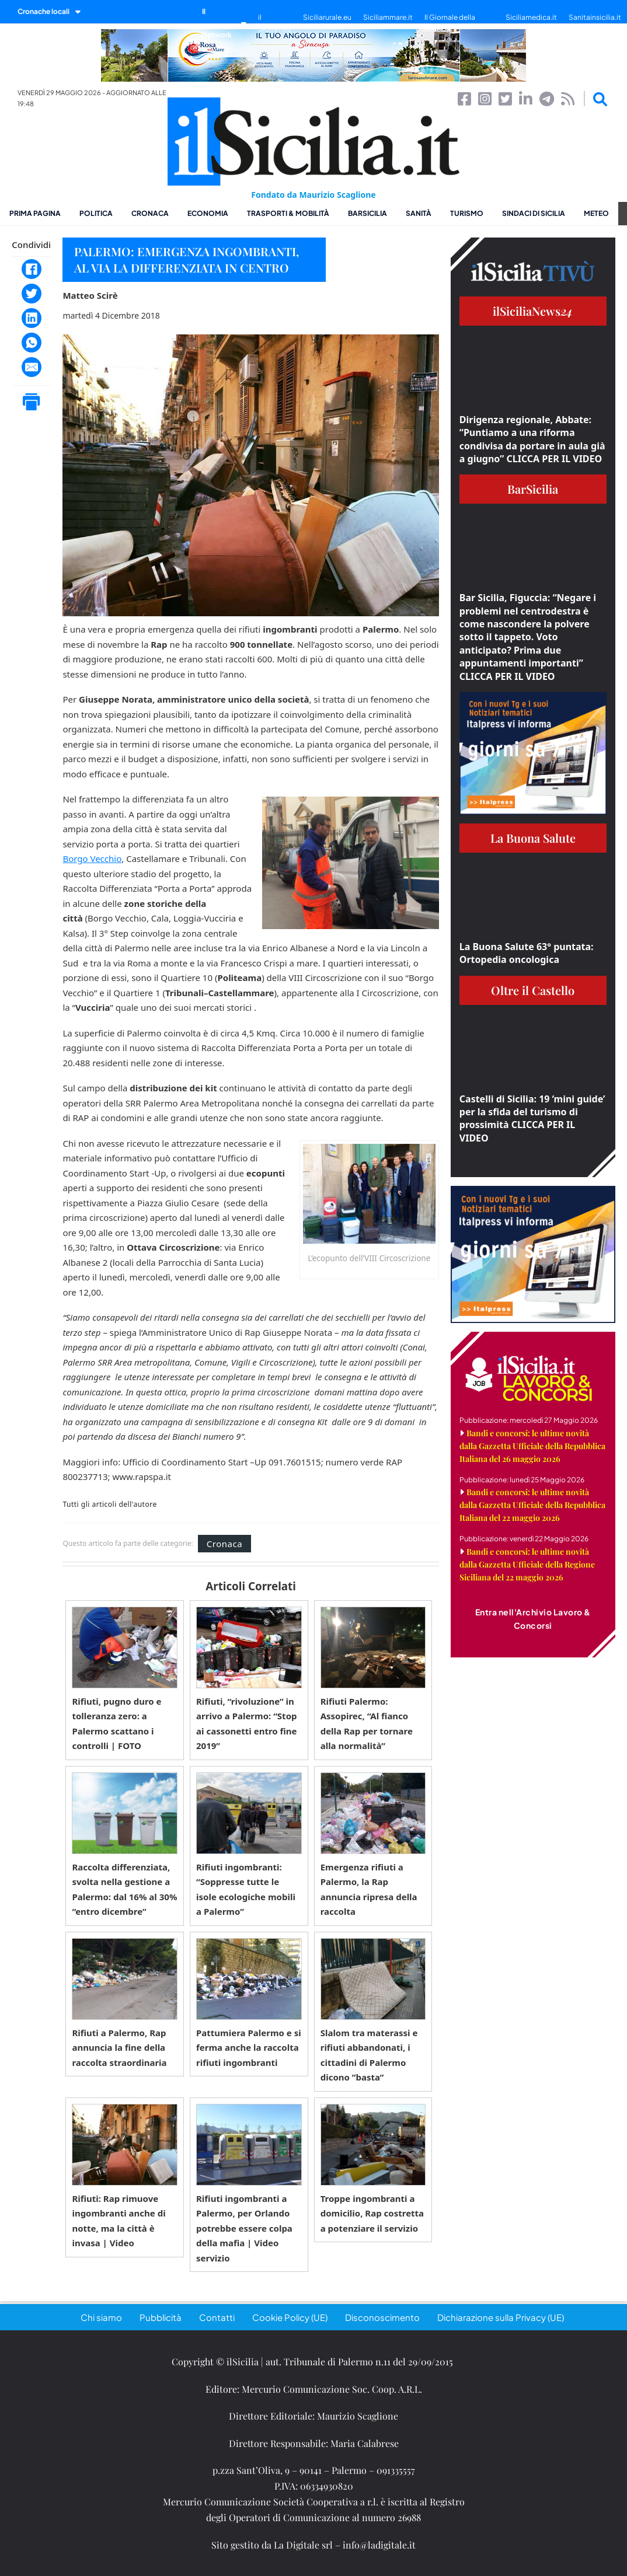 This screenshot has height=2576, width=627. What do you see at coordinates (533, 1619) in the screenshot?
I see `Entra nell'Archivio Lavoro & Concorsi` at bounding box center [533, 1619].